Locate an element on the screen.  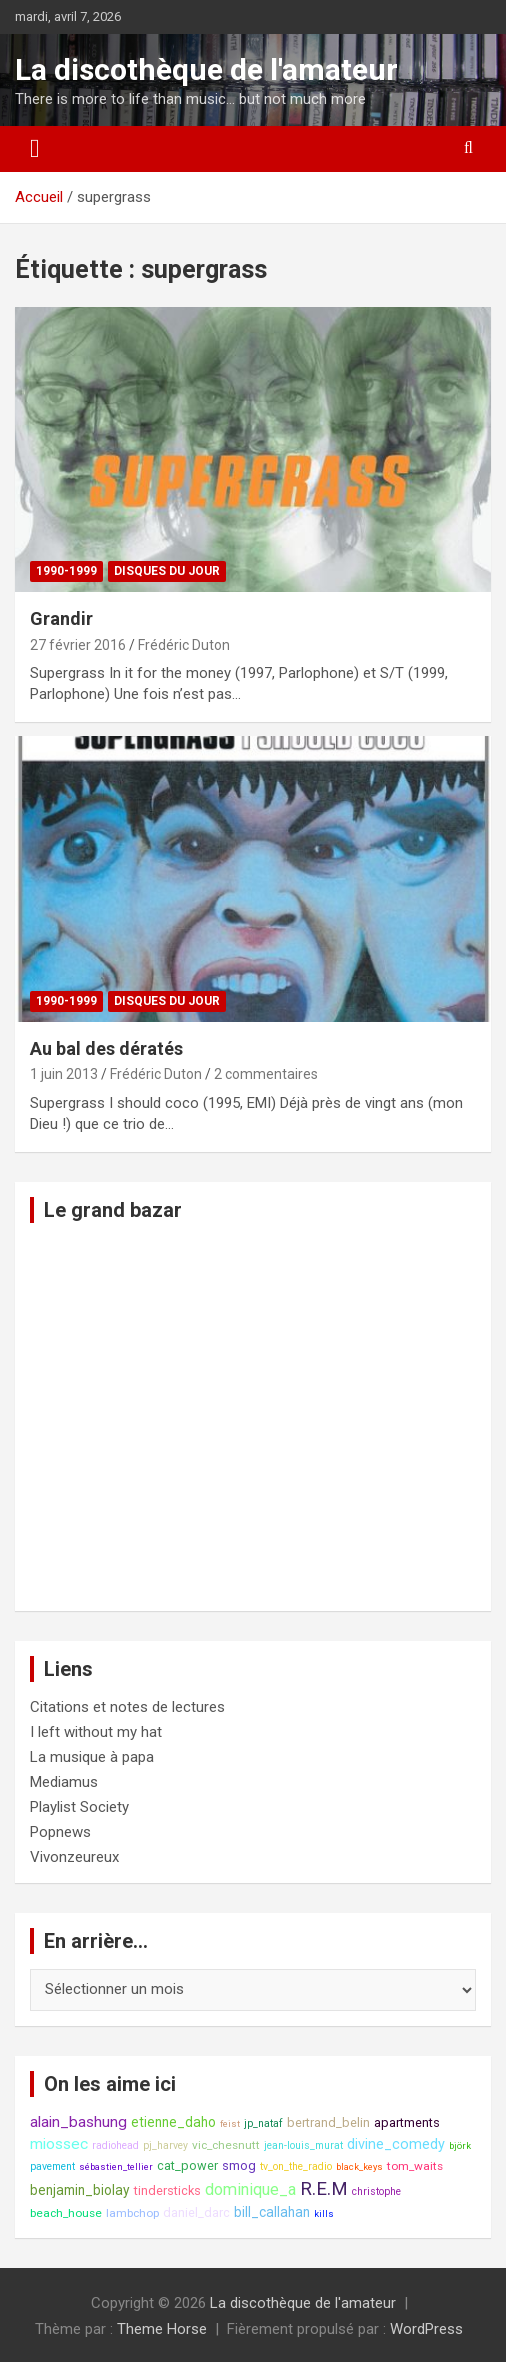
beach_house [beach_house (9 éléments)] is located at coordinates (66, 2213).